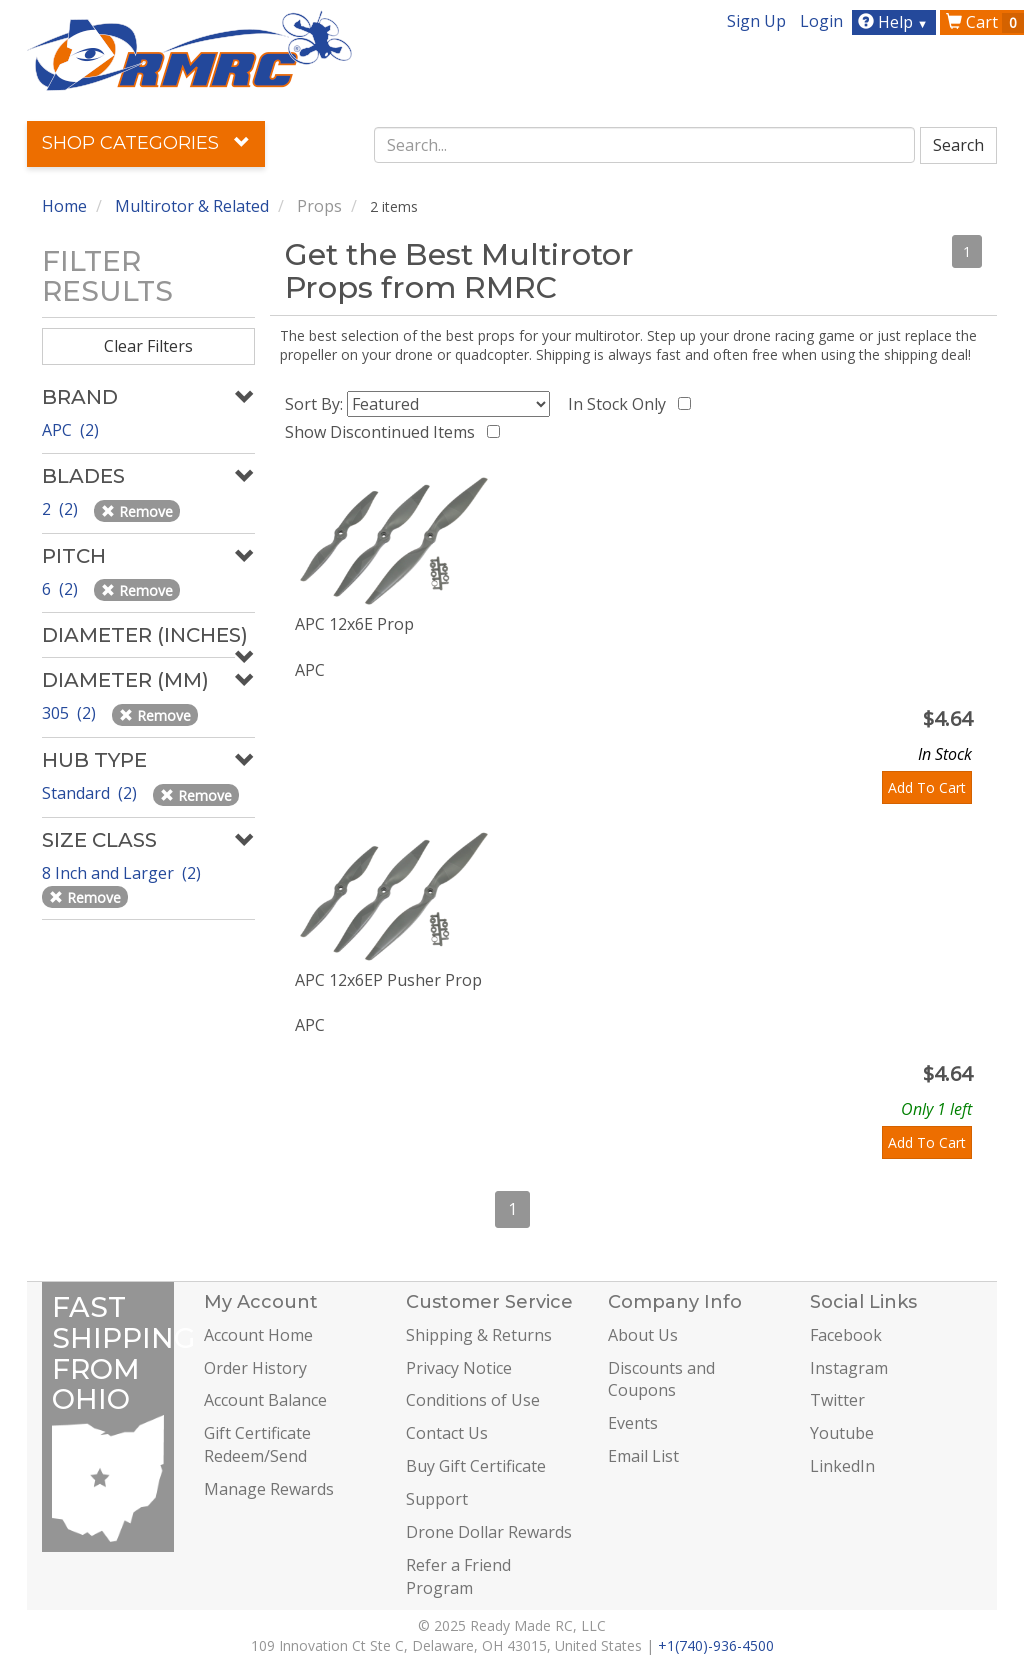  Describe the element at coordinates (148, 346) in the screenshot. I see `Clear Filters` at that location.